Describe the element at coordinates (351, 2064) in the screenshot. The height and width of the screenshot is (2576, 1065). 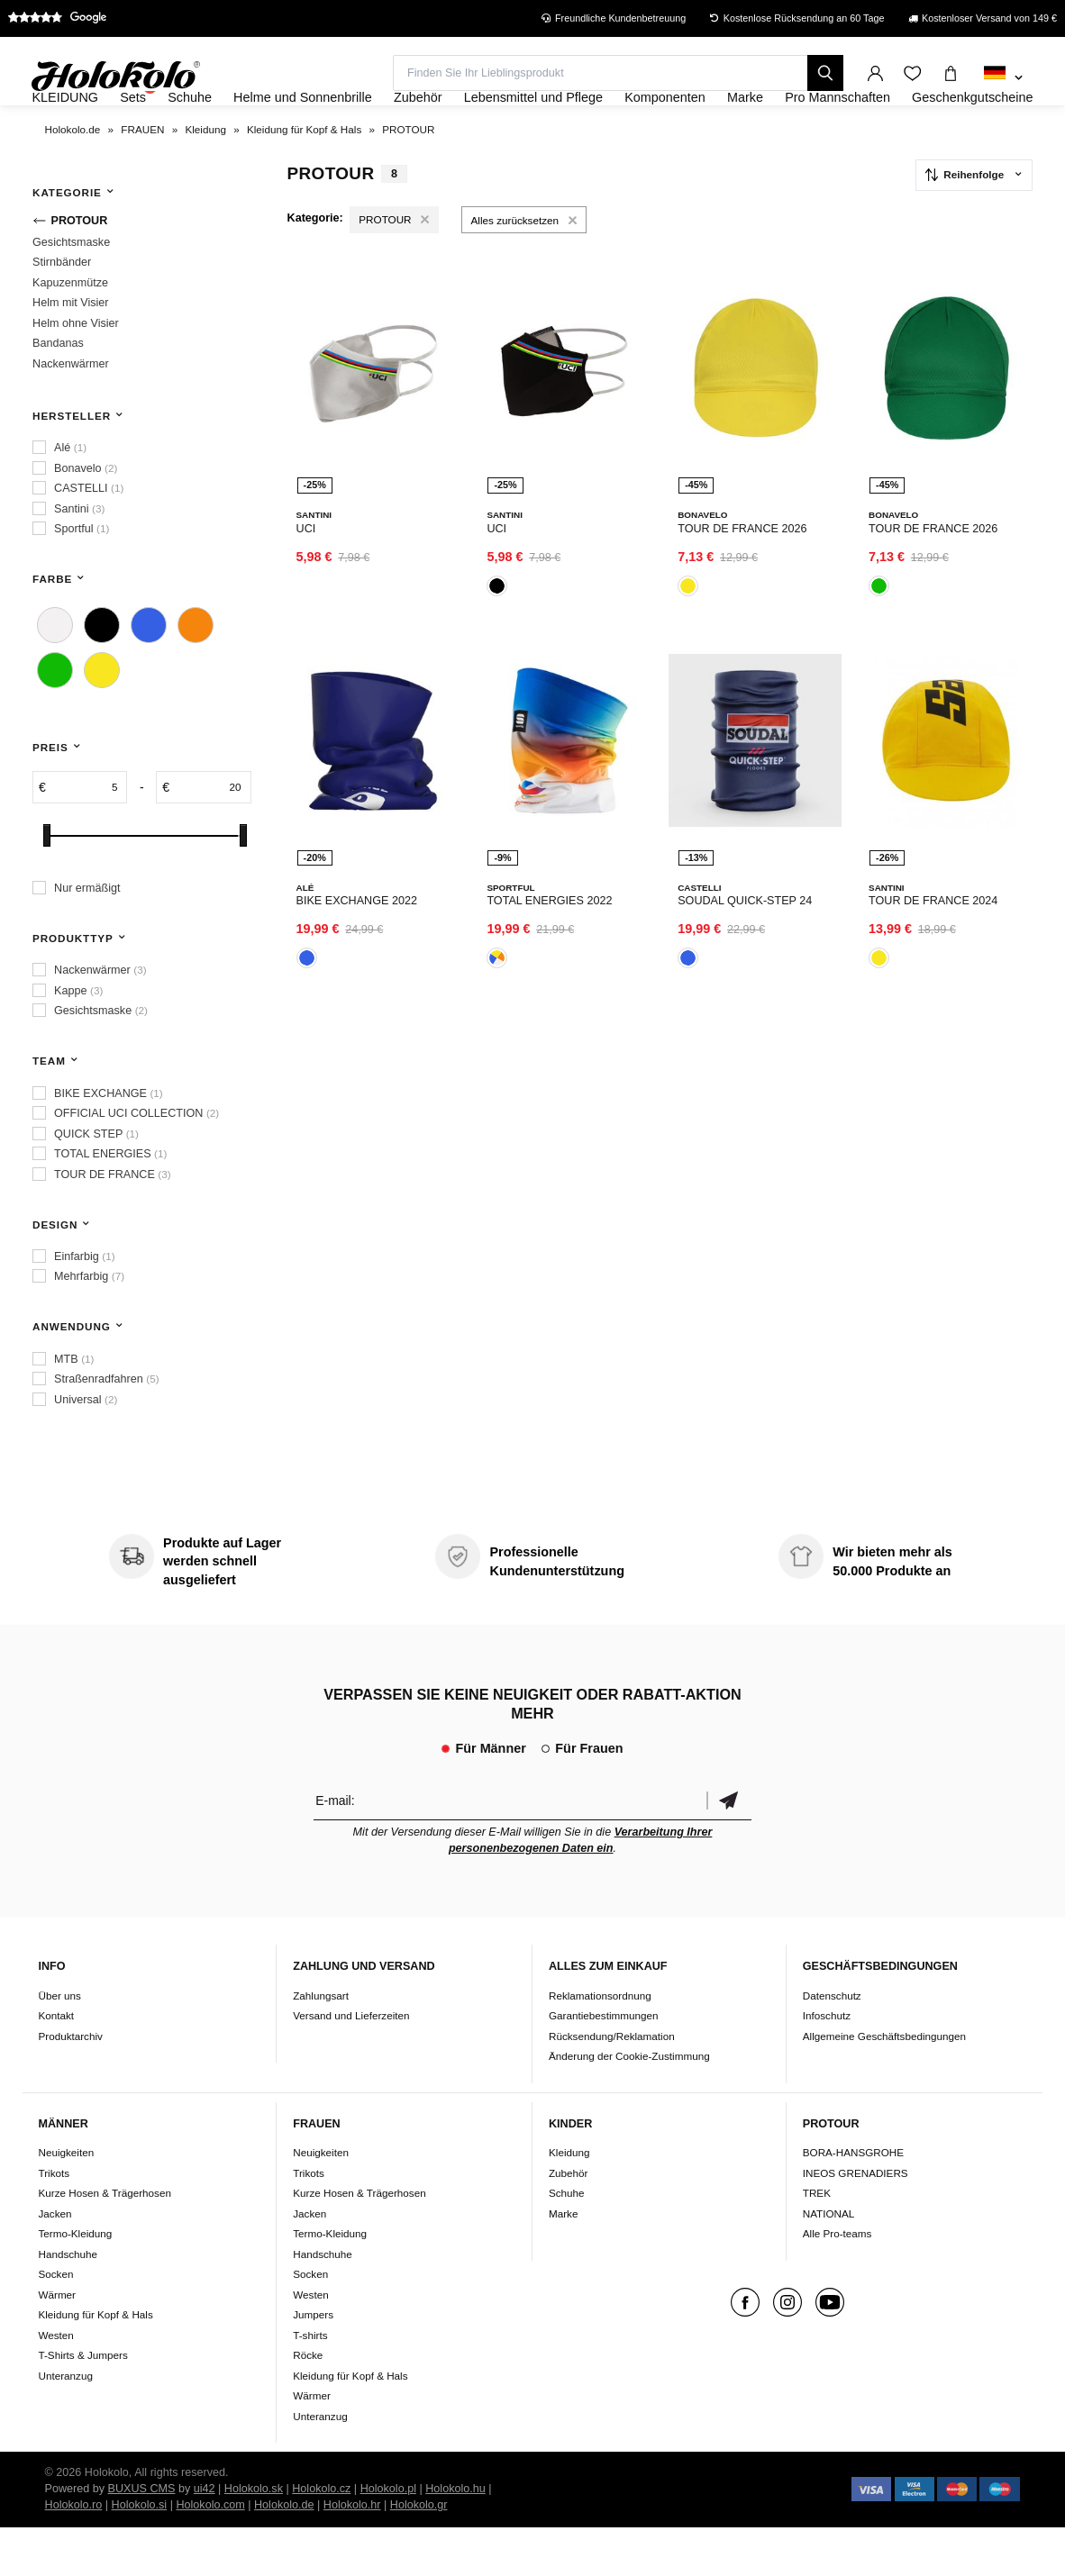
I see `Versand und Lieferzeiten` at that location.